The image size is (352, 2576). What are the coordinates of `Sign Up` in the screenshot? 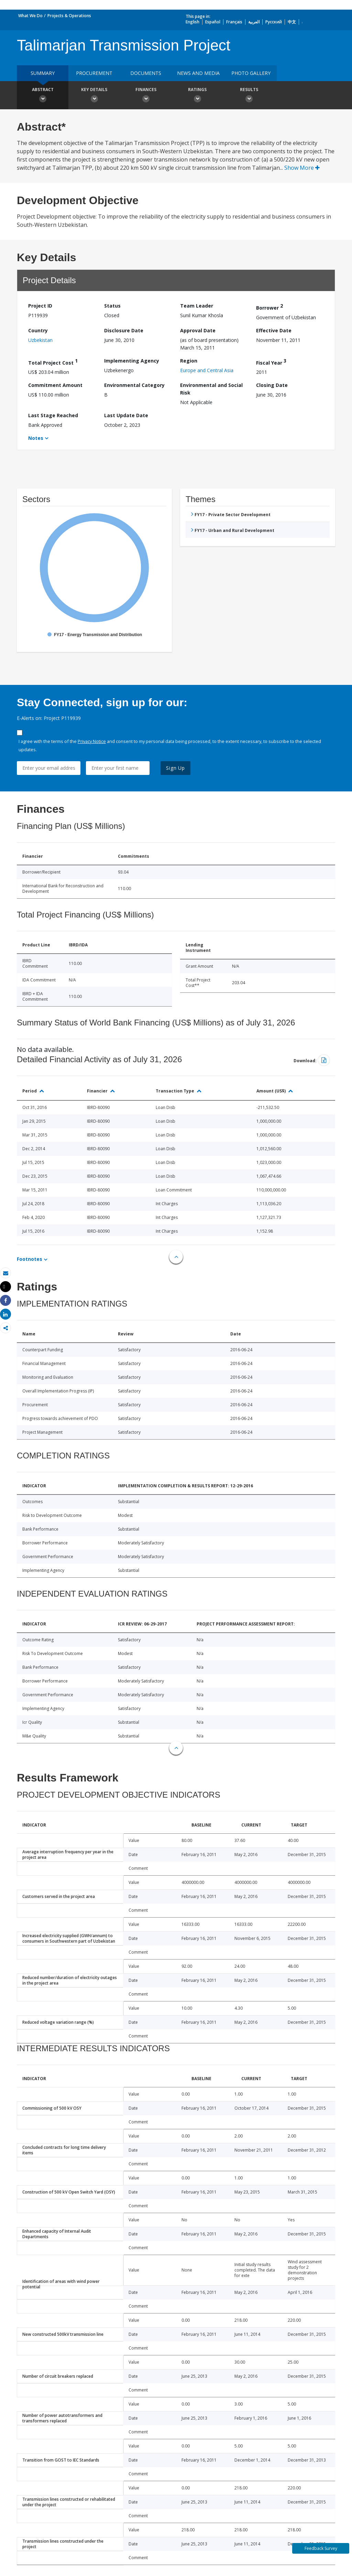 It's located at (175, 768).